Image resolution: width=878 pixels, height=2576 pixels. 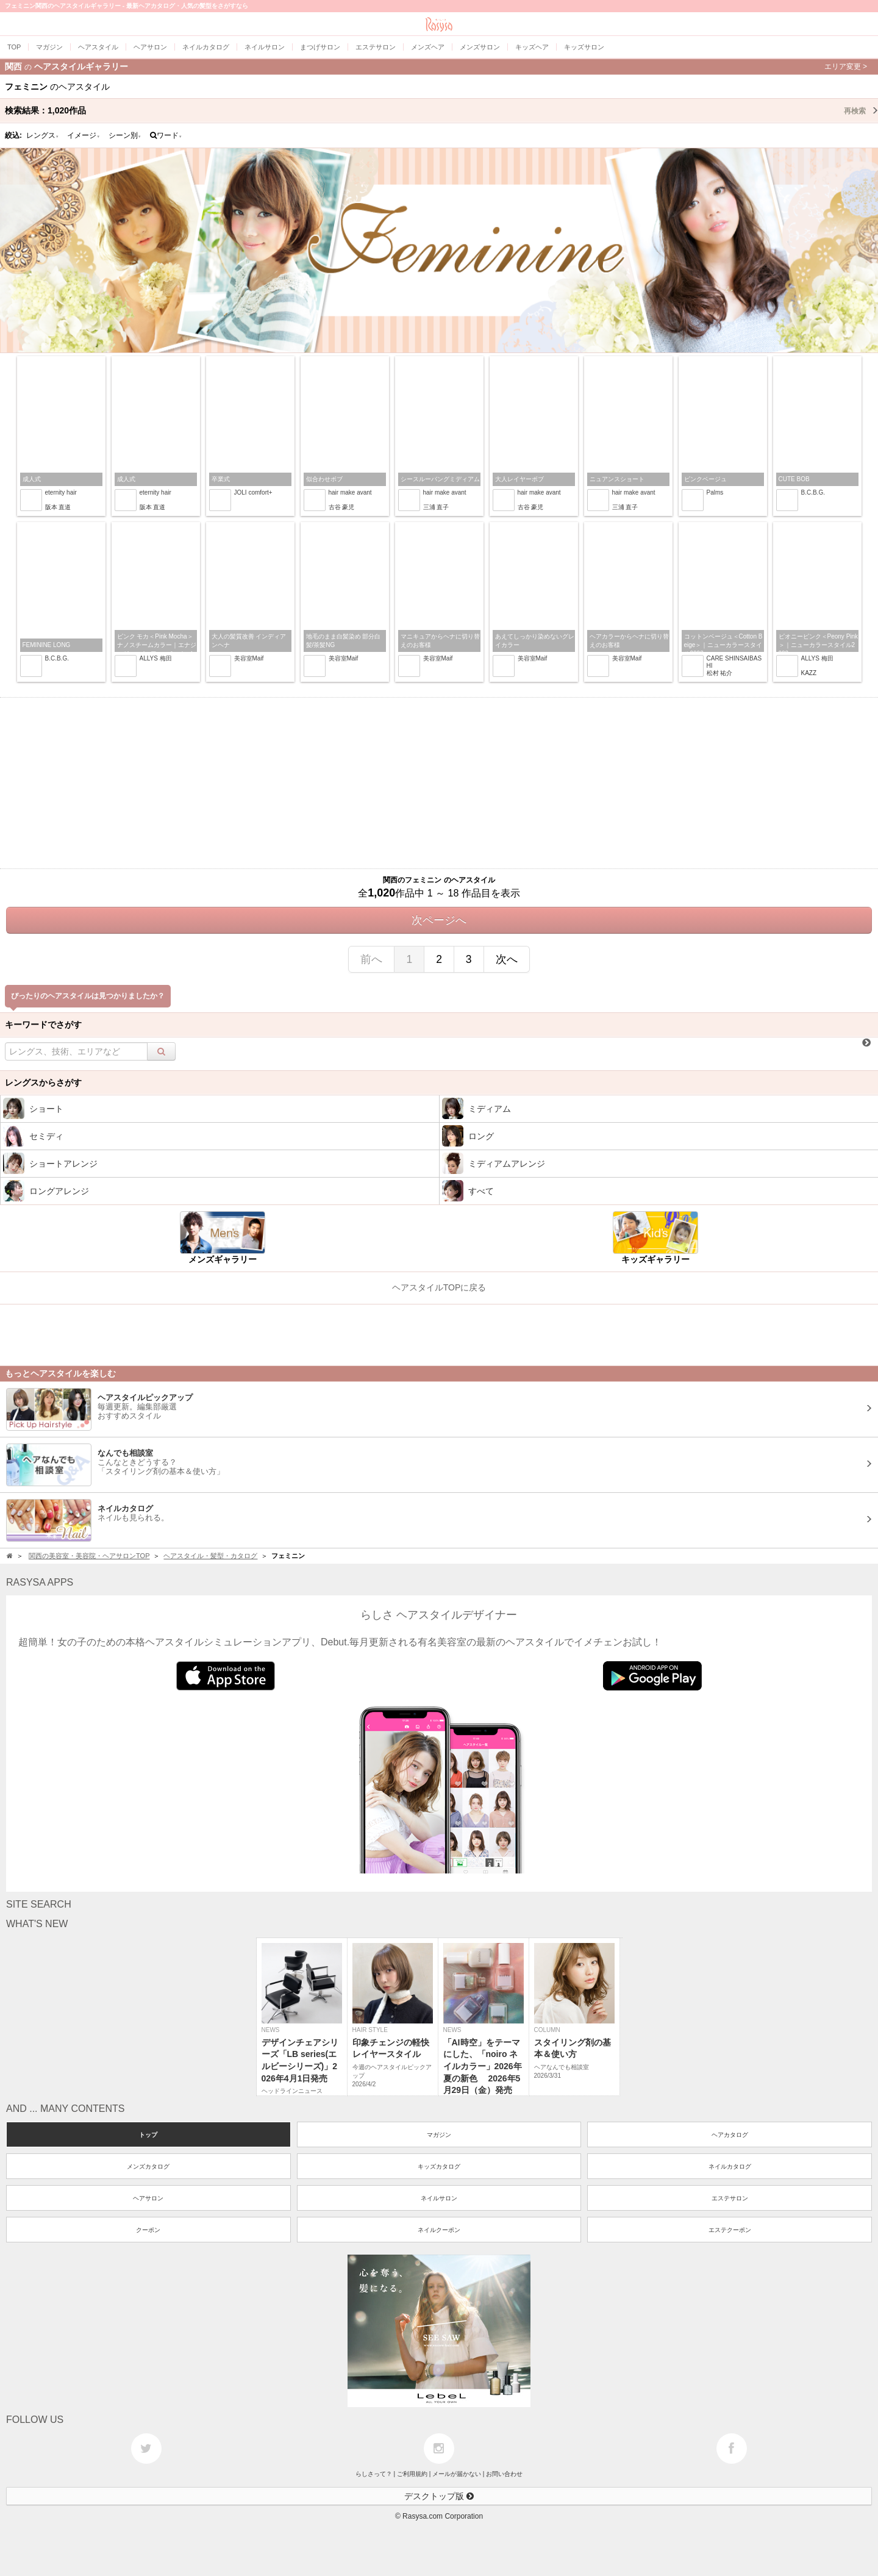 What do you see at coordinates (439, 783) in the screenshot?
I see `[Advertisement]` at bounding box center [439, 783].